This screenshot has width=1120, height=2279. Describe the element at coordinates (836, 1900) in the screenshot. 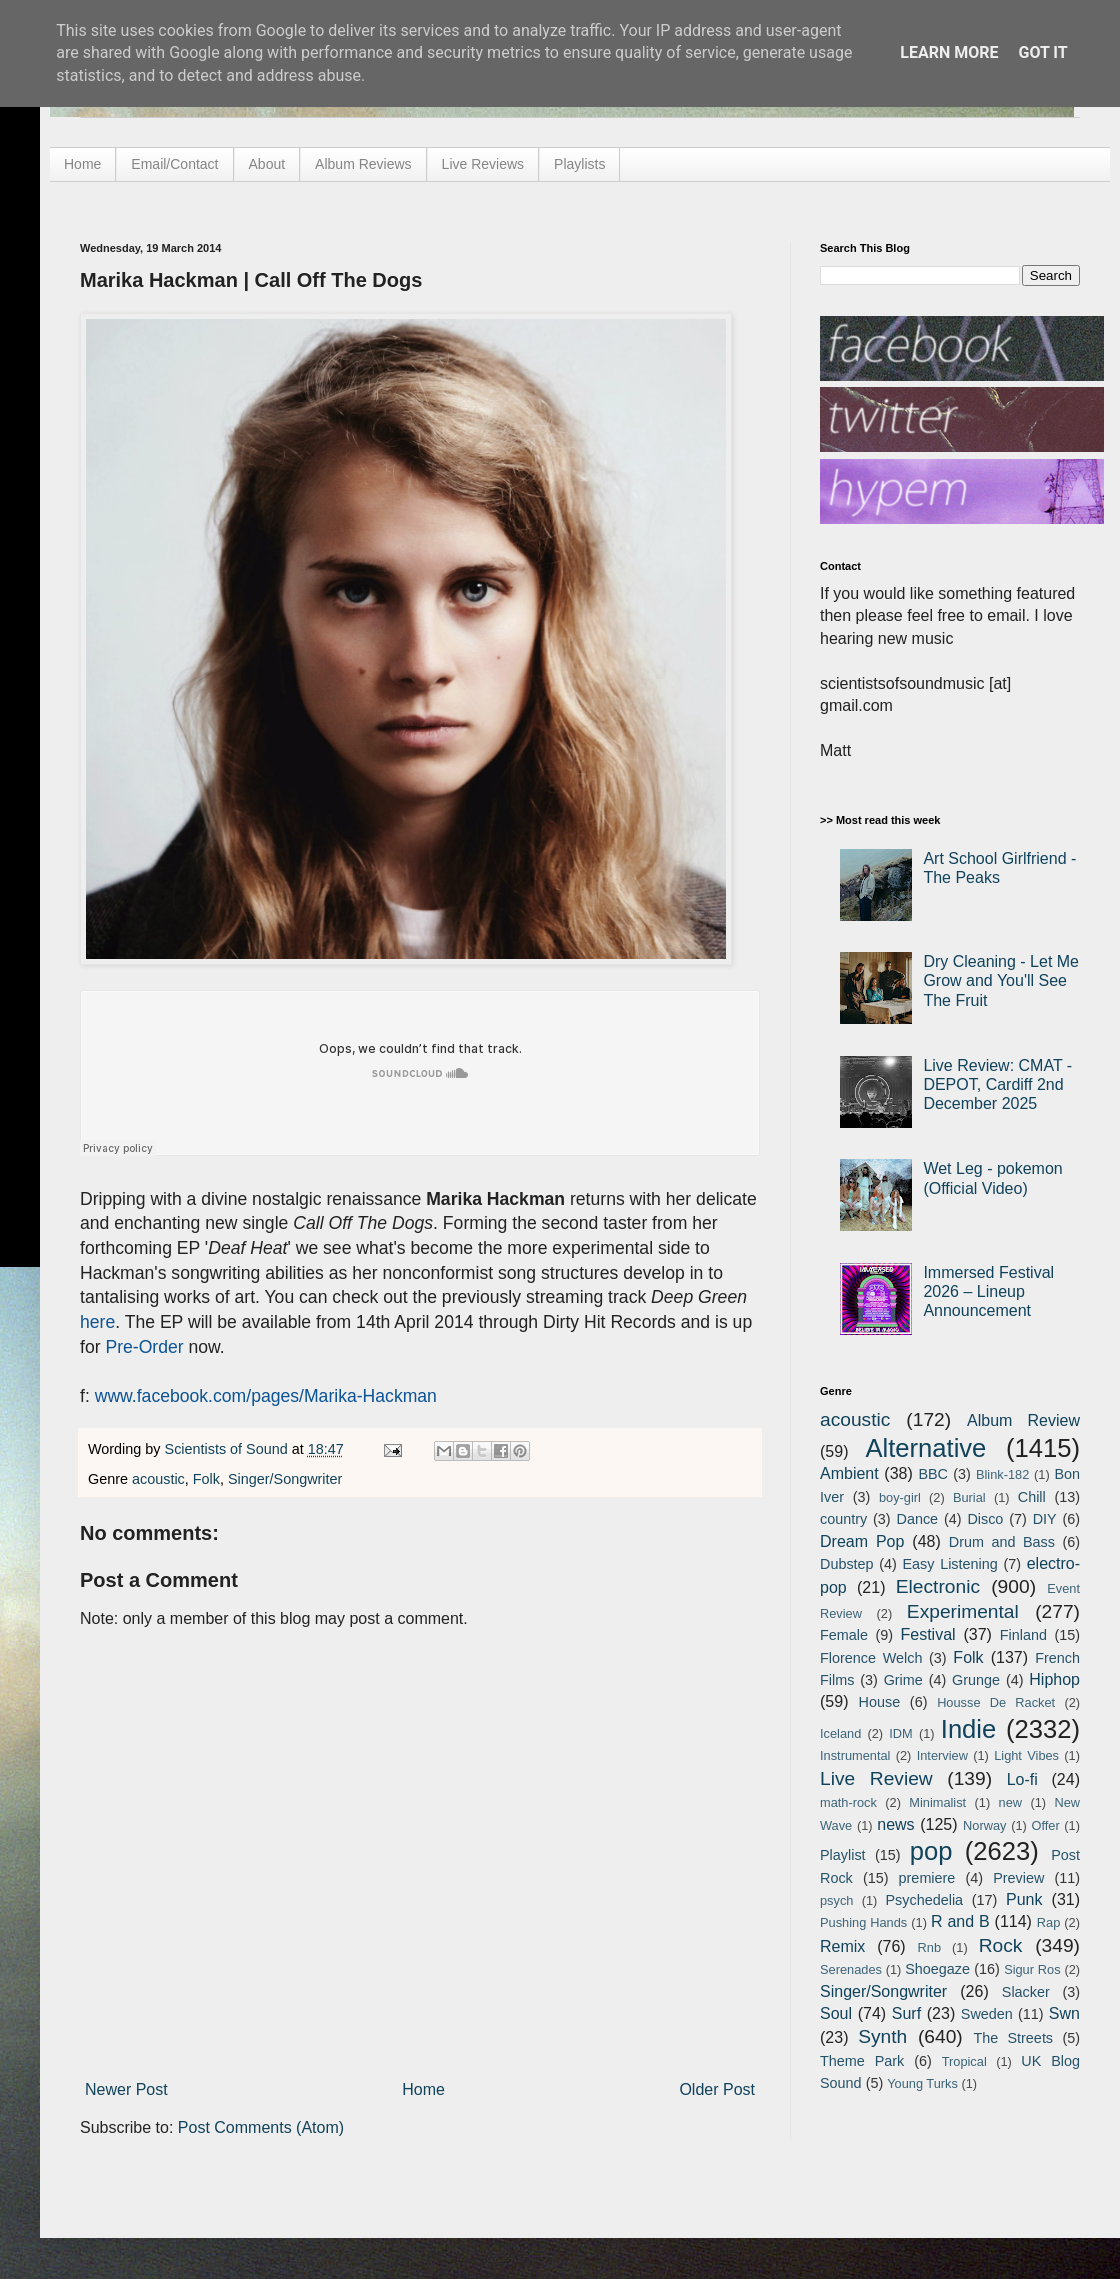

I see `psych` at that location.